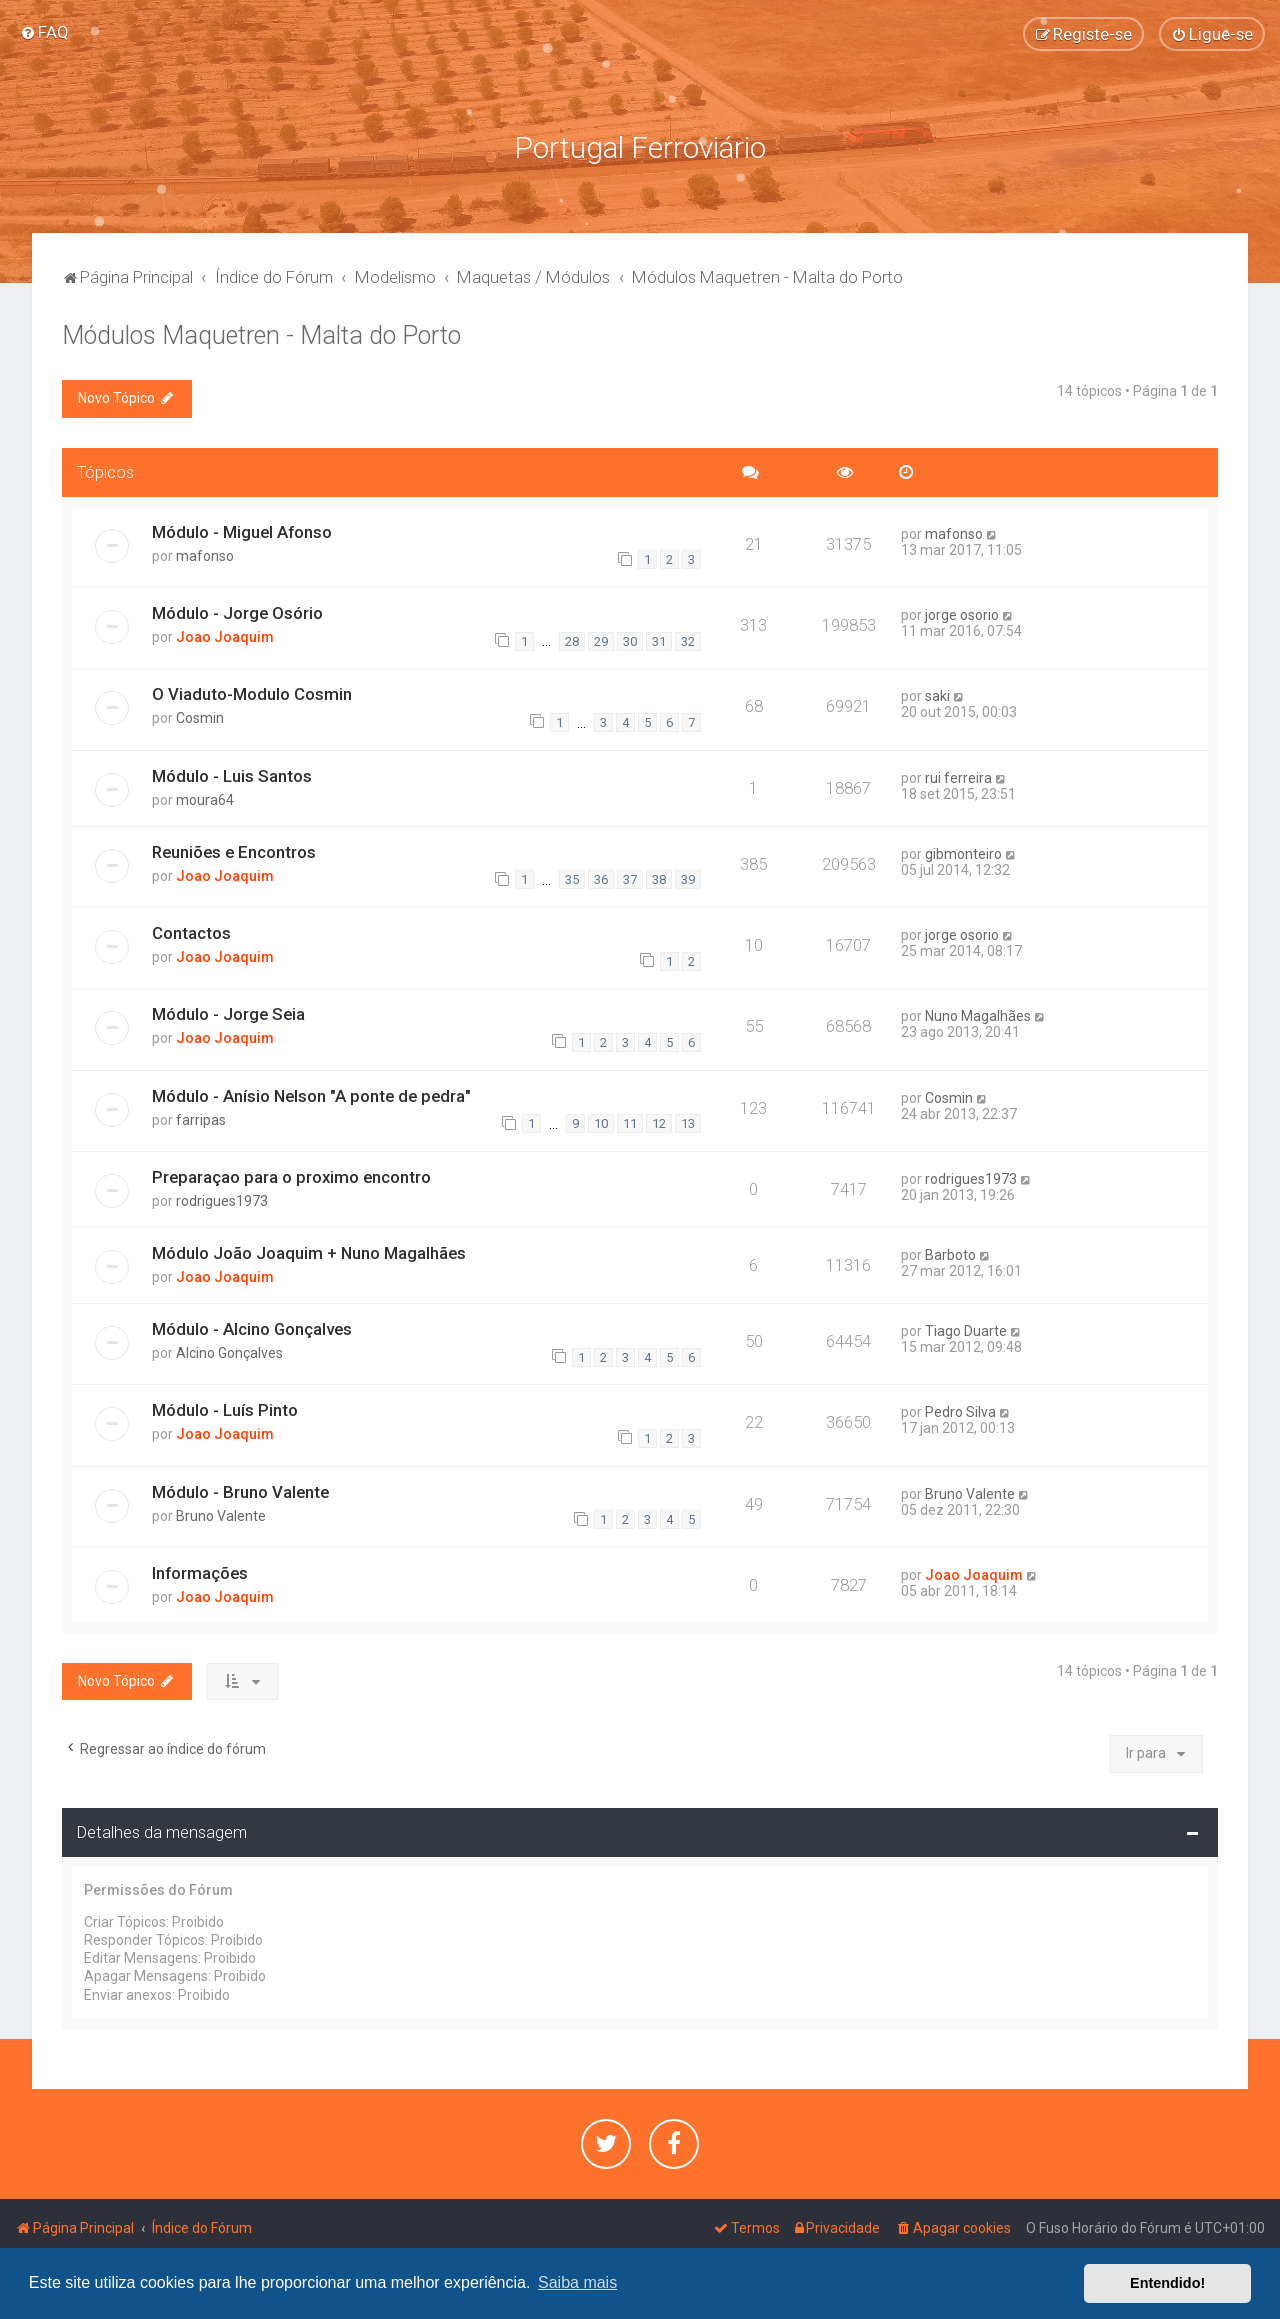 The width and height of the screenshot is (1280, 2319). Describe the element at coordinates (601, 879) in the screenshot. I see `36` at that location.